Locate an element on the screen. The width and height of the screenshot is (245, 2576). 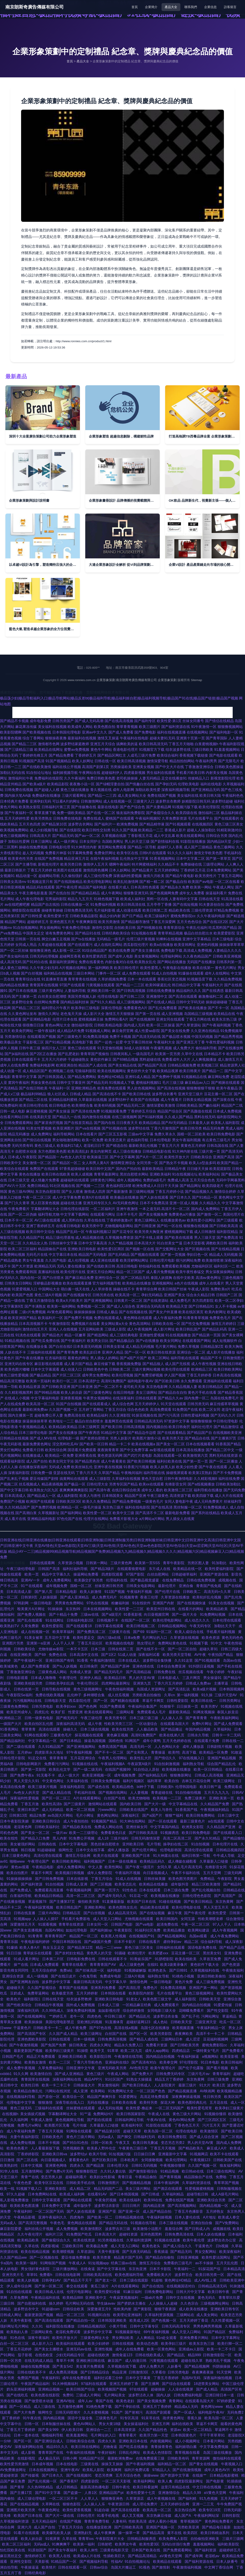
午夜理论国产 is located at coordinates (39, 1861).